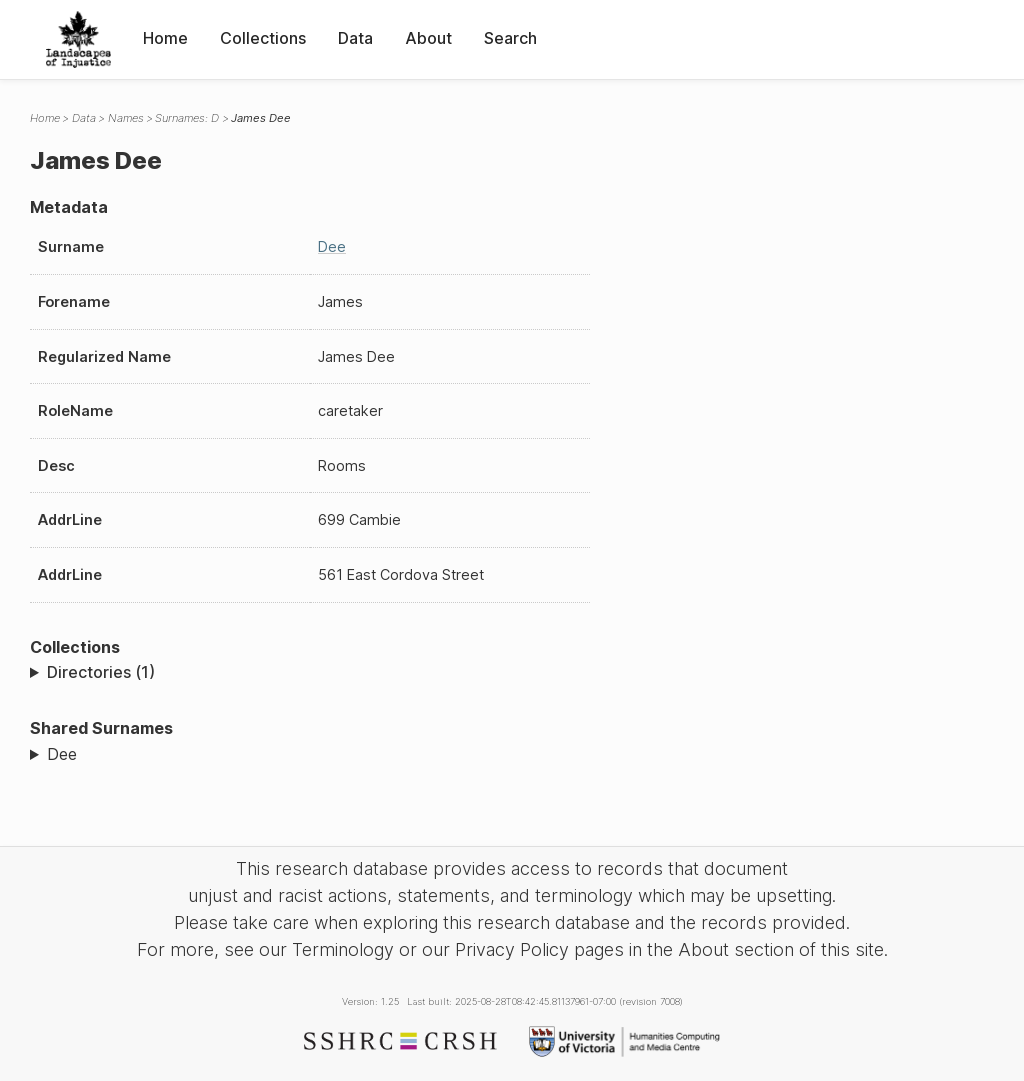 The image size is (1024, 1081). Describe the element at coordinates (510, 38) in the screenshot. I see `Search` at that location.